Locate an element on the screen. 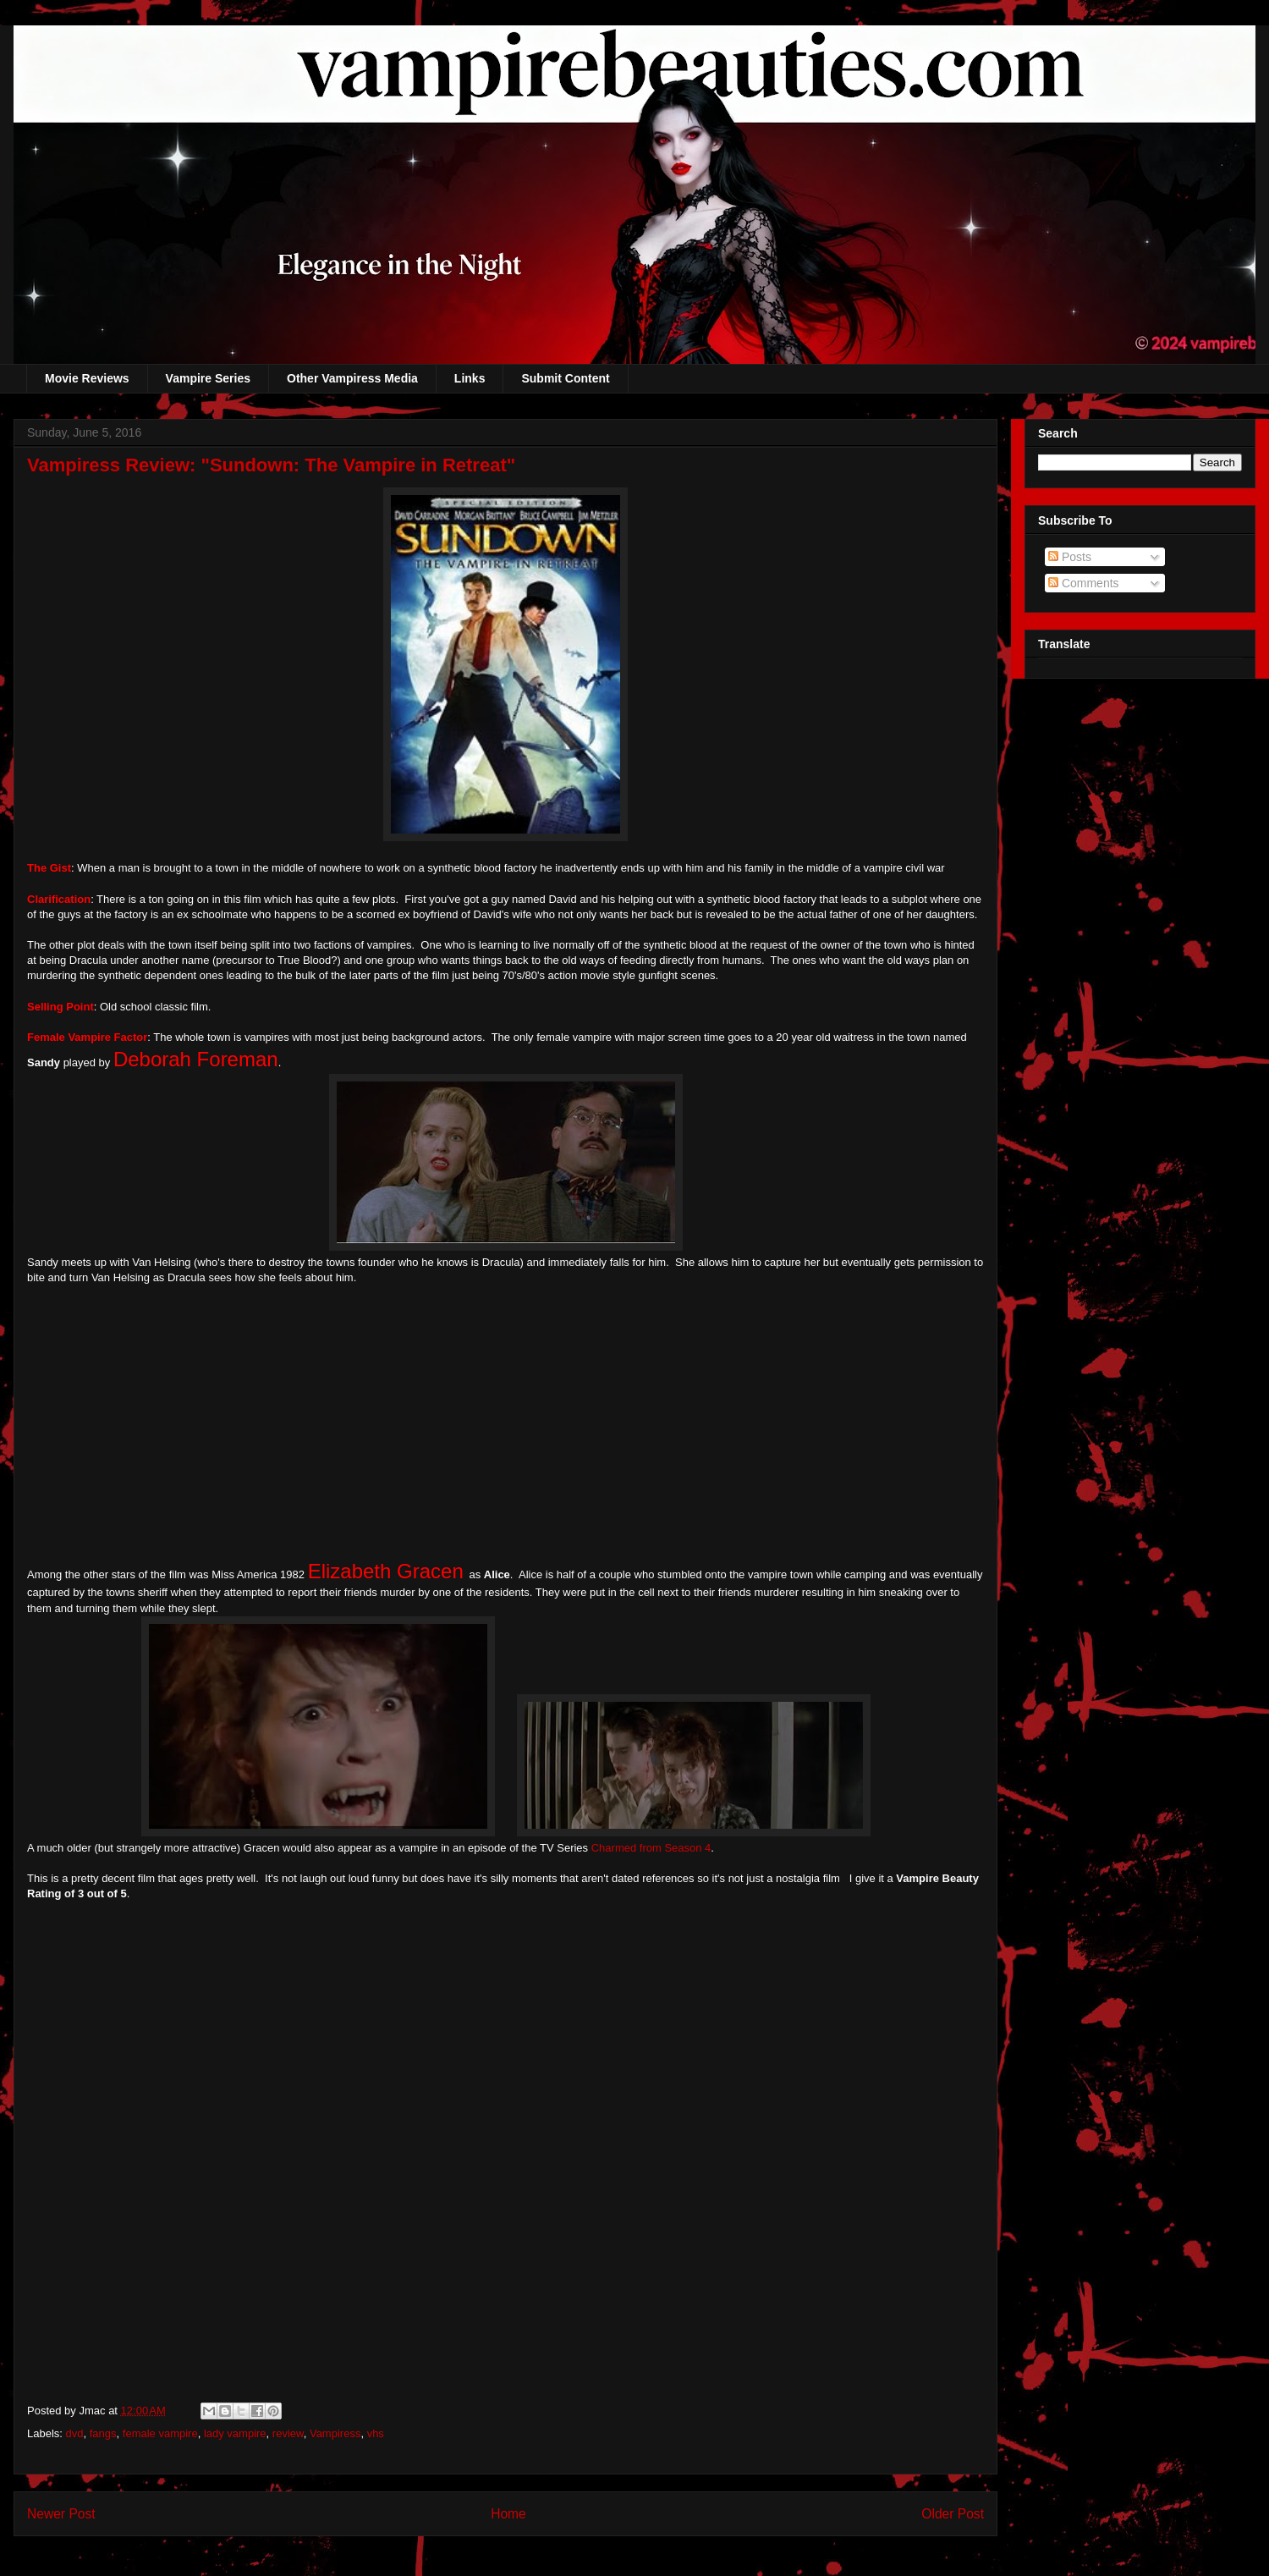  female vampire is located at coordinates (160, 2433).